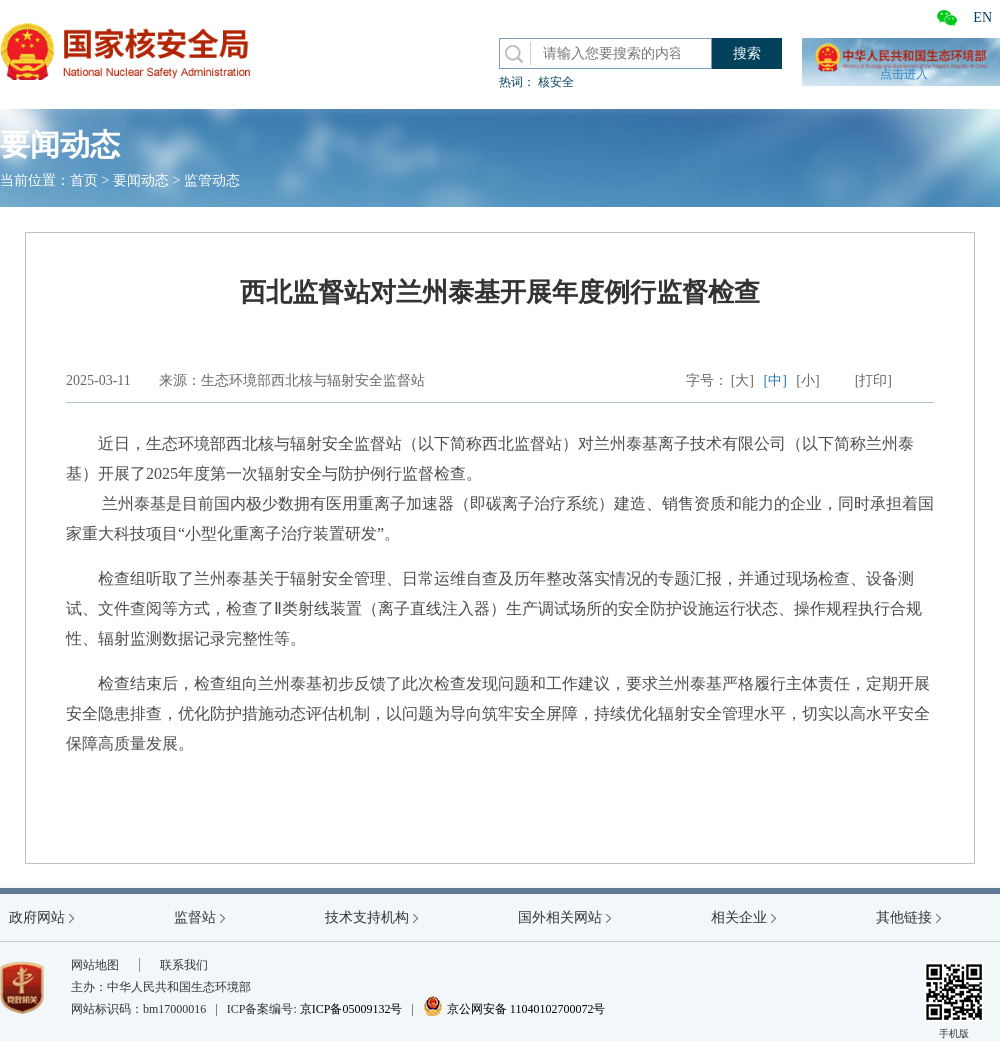 The height and width of the screenshot is (1041, 1000). What do you see at coordinates (84, 180) in the screenshot?
I see `首页` at bounding box center [84, 180].